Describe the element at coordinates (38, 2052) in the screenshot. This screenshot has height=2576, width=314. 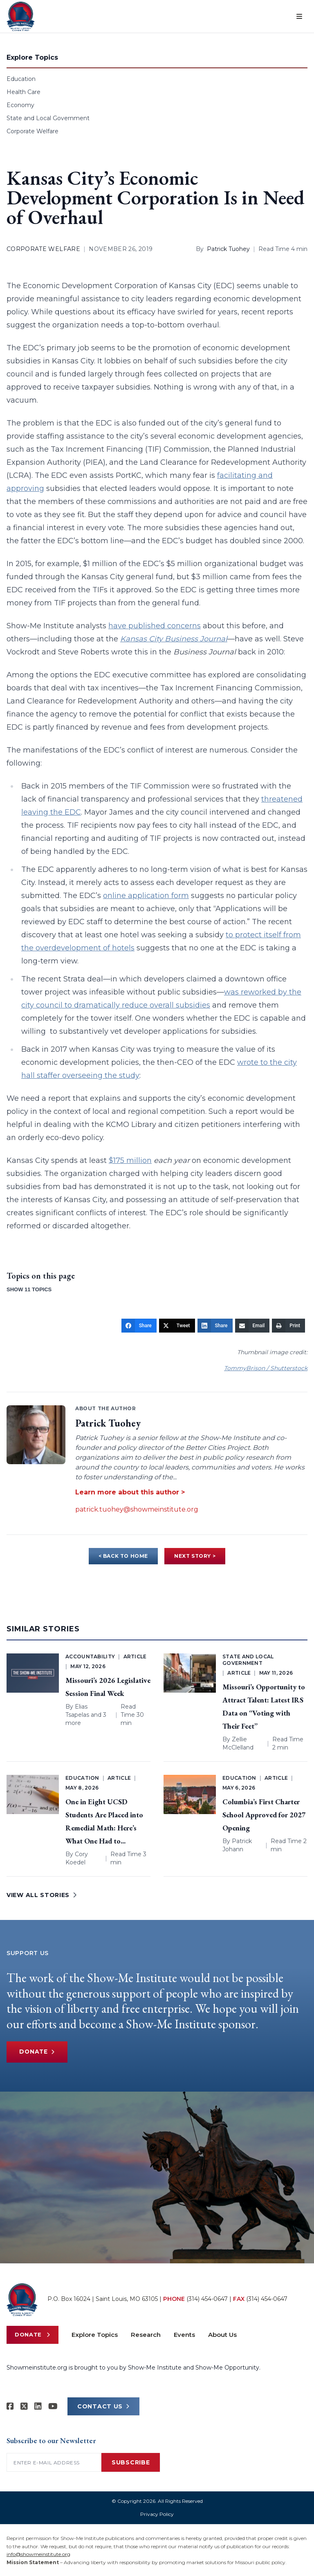
I see `Donate` at that location.